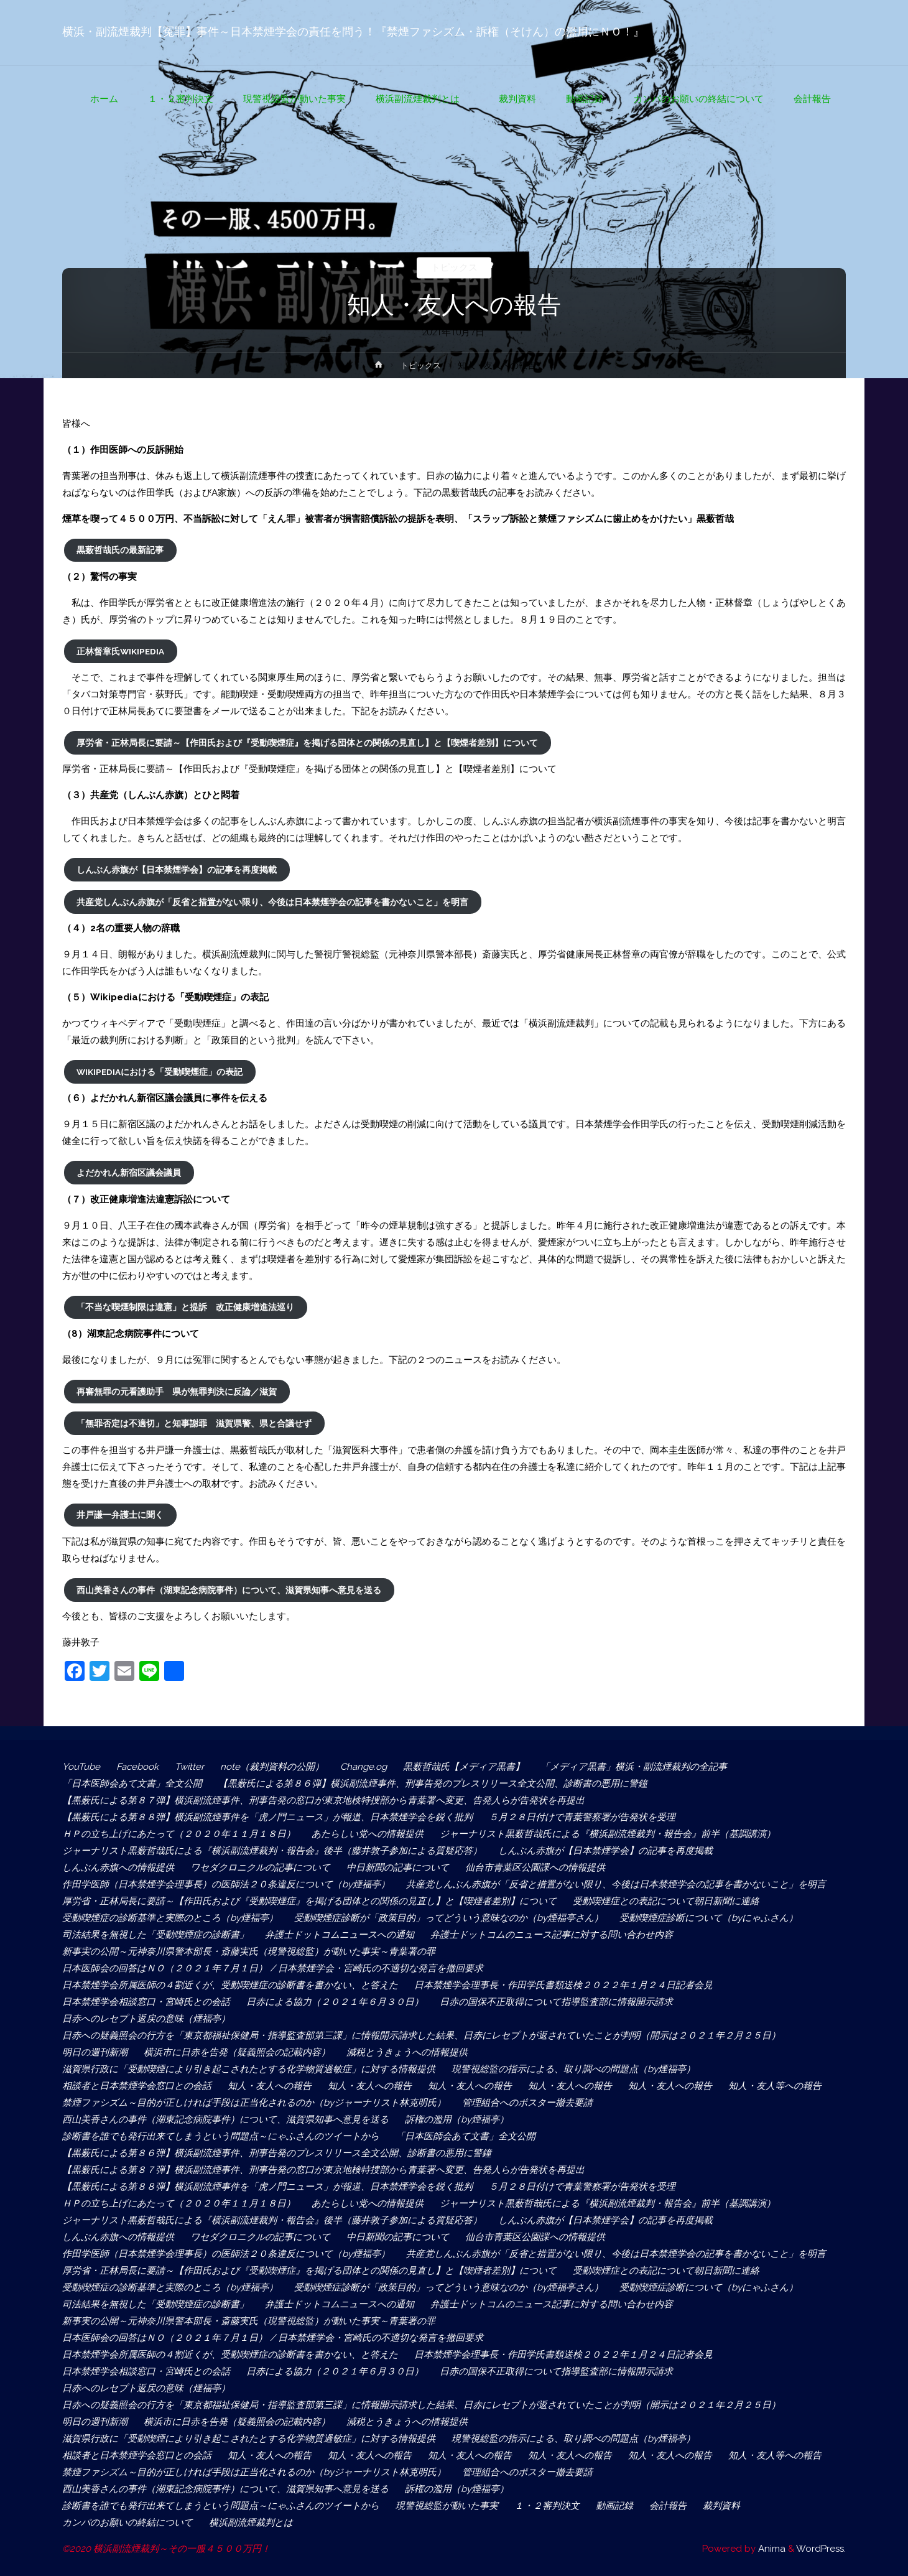 The height and width of the screenshot is (2576, 908). I want to click on 現警視総監が動いた事実, so click(447, 2505).